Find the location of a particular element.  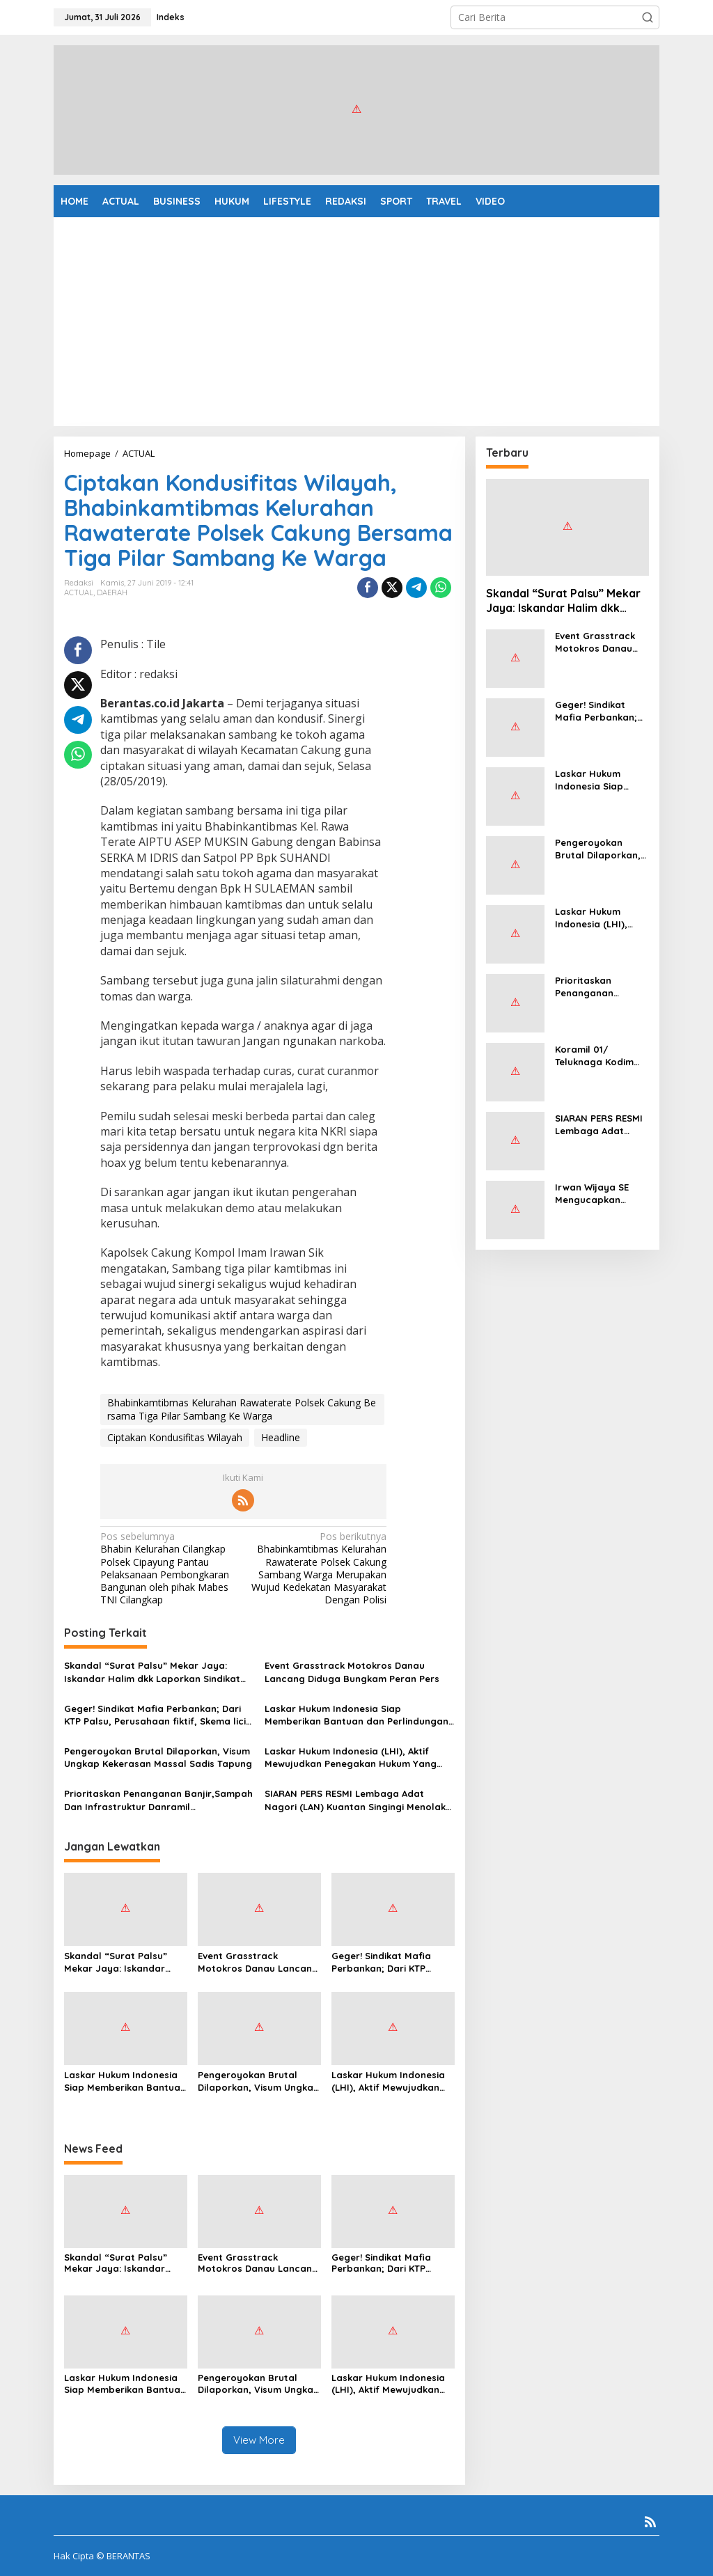

Bhabin Kelurahan Cilangkap Polsek Cipayung Pantau Pelaksanaan Pembongkaran Bangunan oleh pihak Mabes TNI Cilangkap is located at coordinates (168, 1568).